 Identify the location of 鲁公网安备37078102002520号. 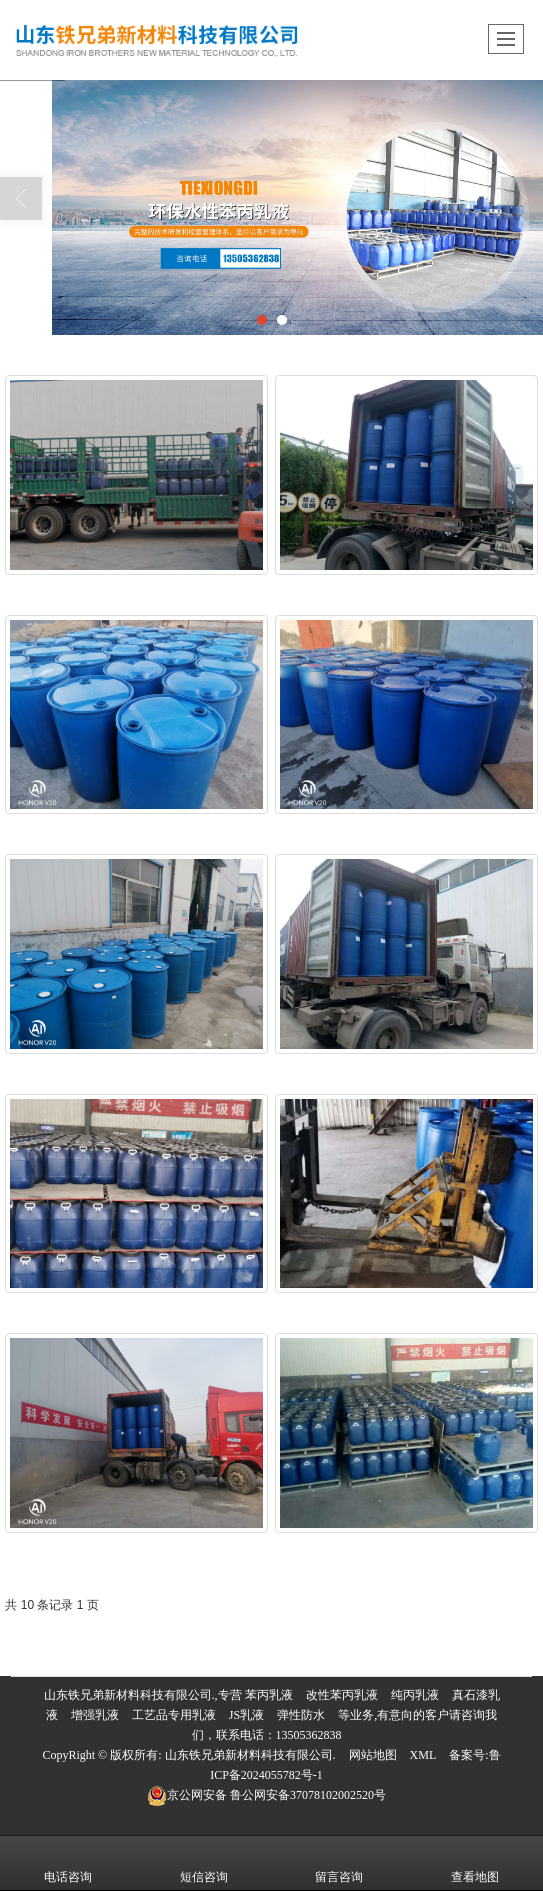
(266, 1795).